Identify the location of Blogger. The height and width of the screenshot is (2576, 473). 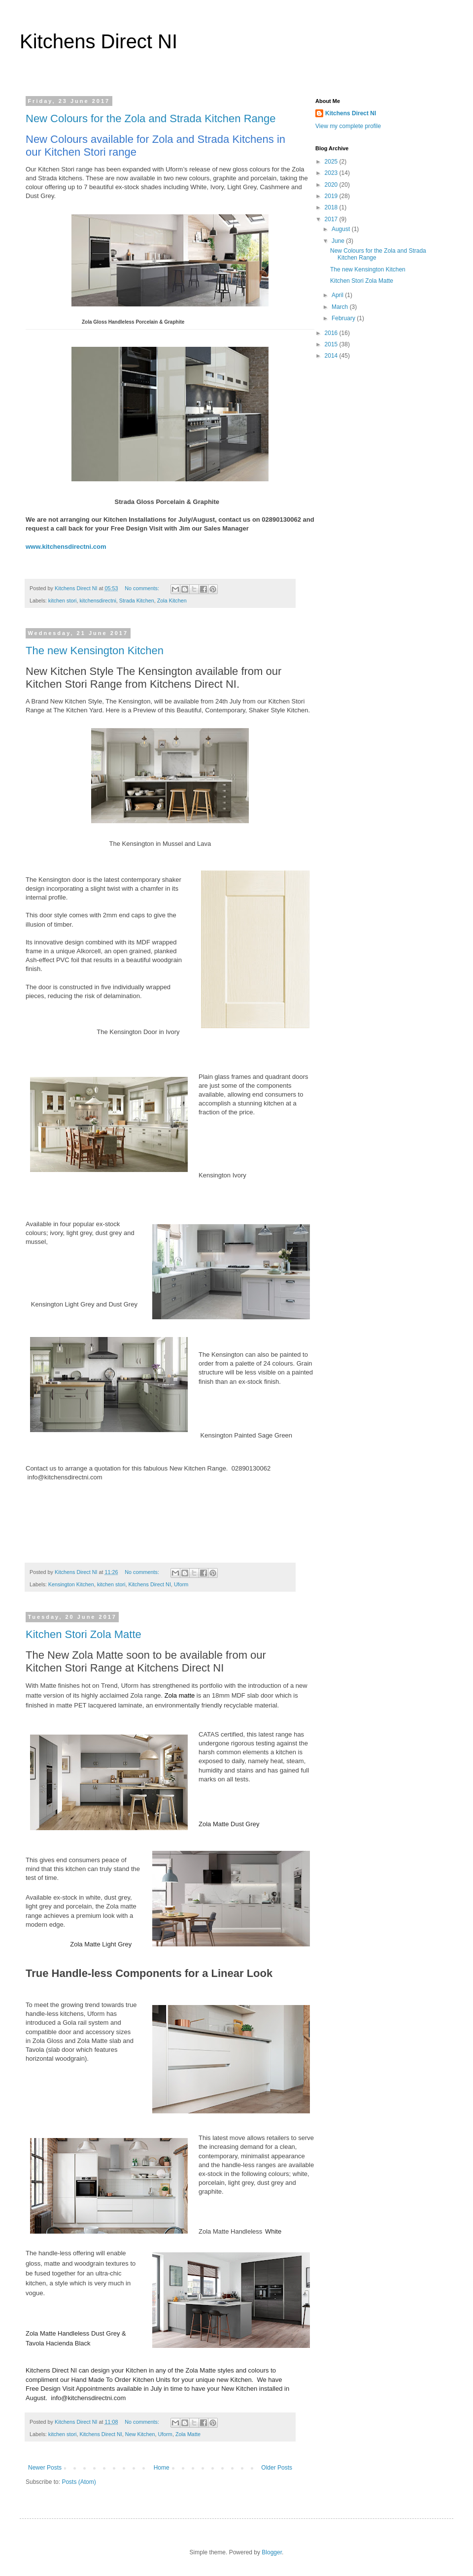
(272, 2552).